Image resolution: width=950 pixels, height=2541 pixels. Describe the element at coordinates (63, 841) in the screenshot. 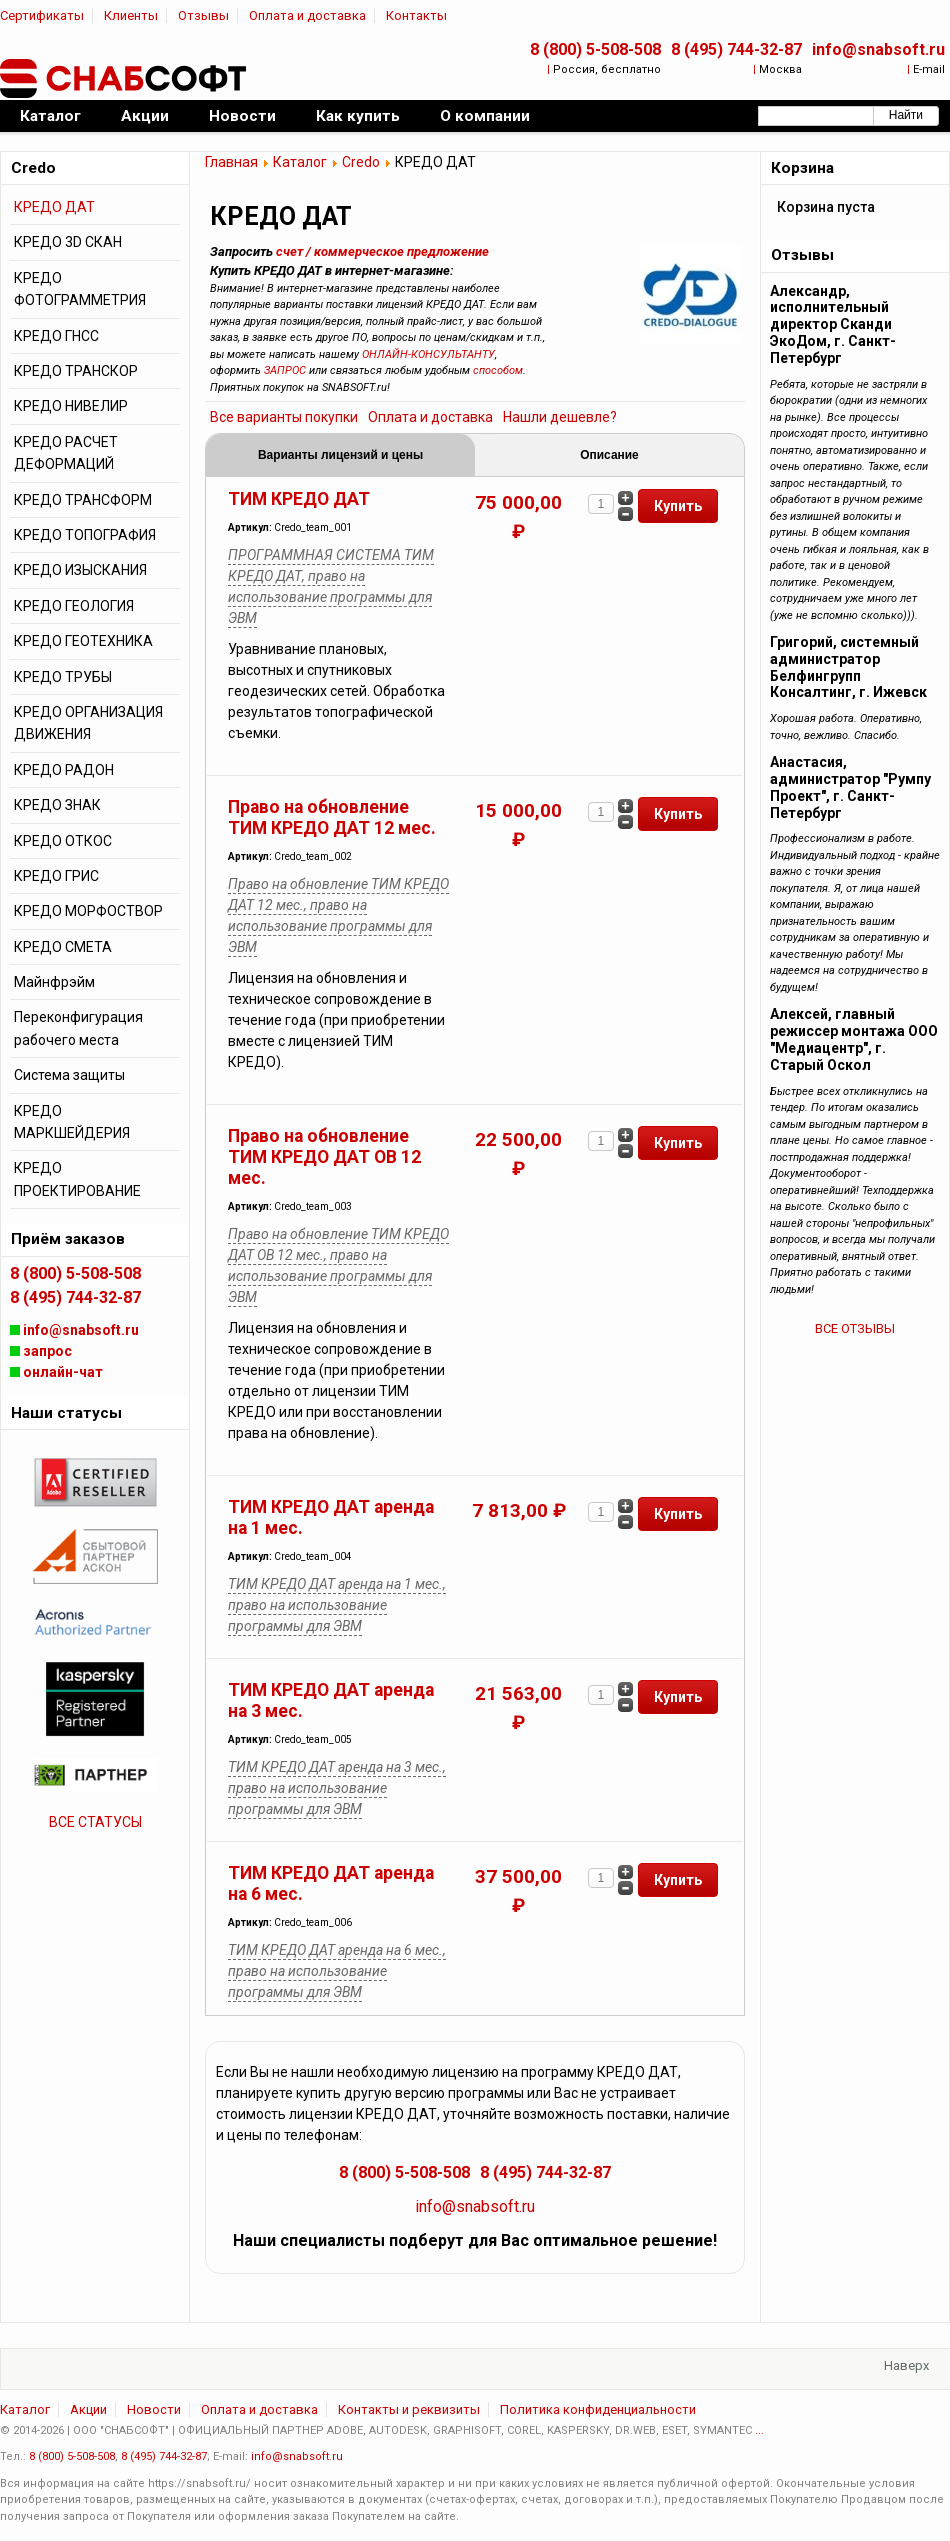

I see `КРЕДО ОТКОС` at that location.